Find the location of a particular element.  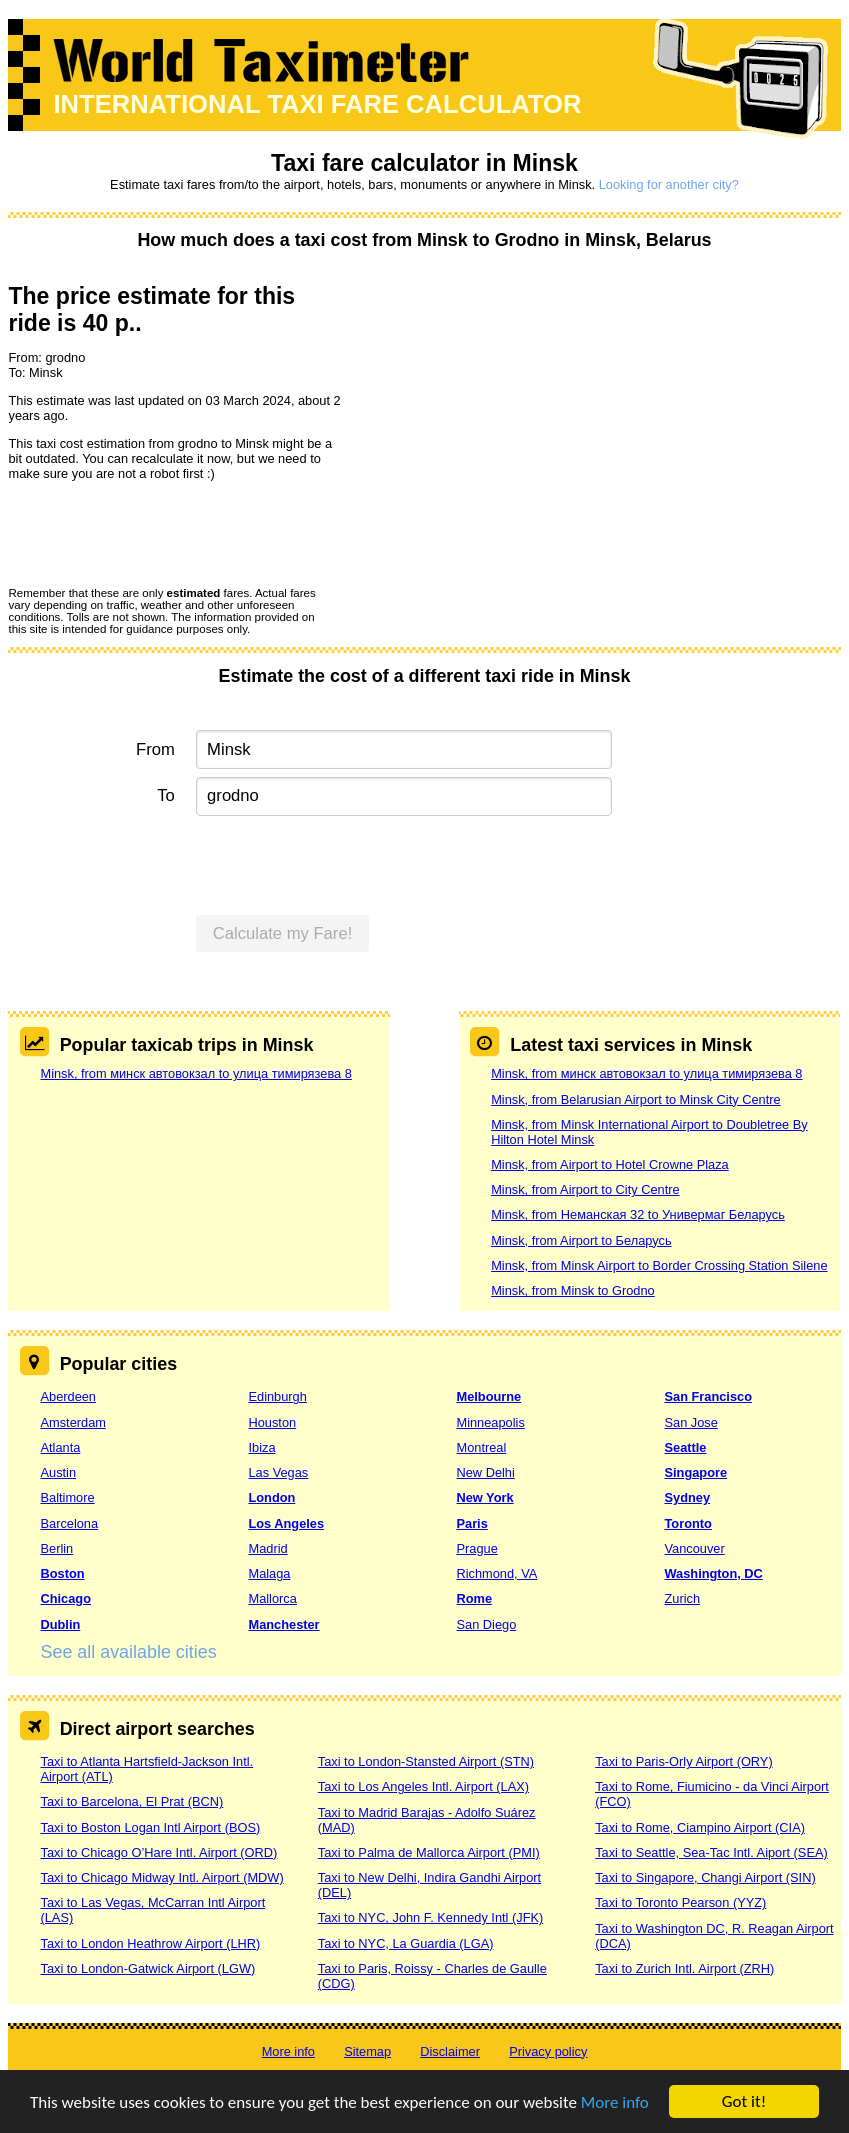

Taxi to Paris-Orly Airport (ORY) is located at coordinates (684, 1761).